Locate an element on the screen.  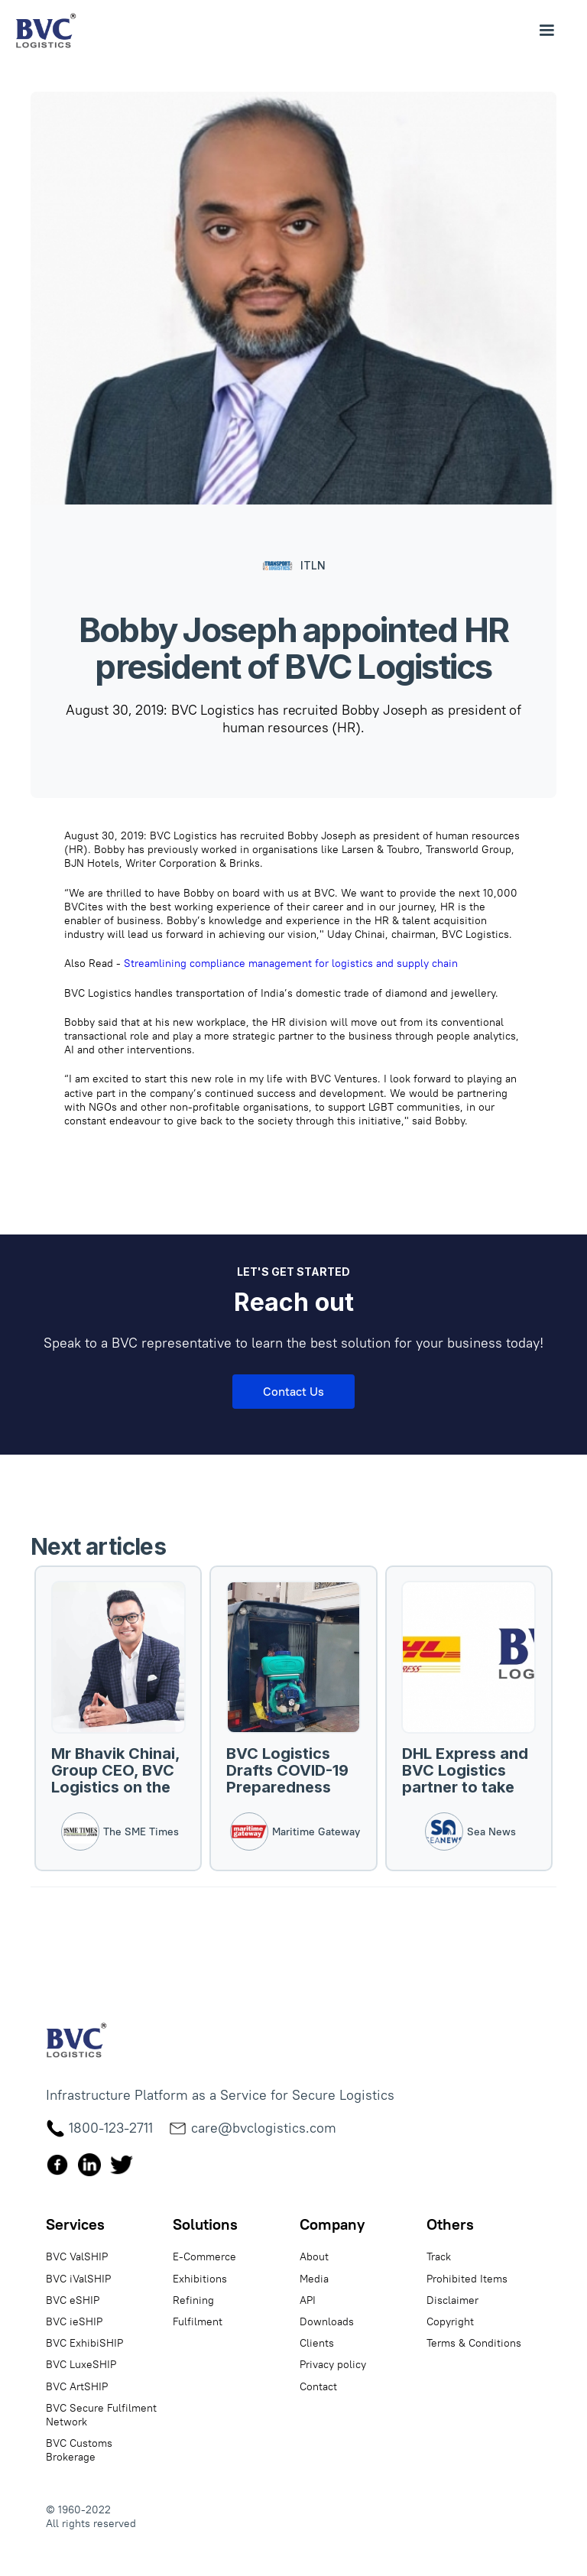
Media is located at coordinates (314, 2279).